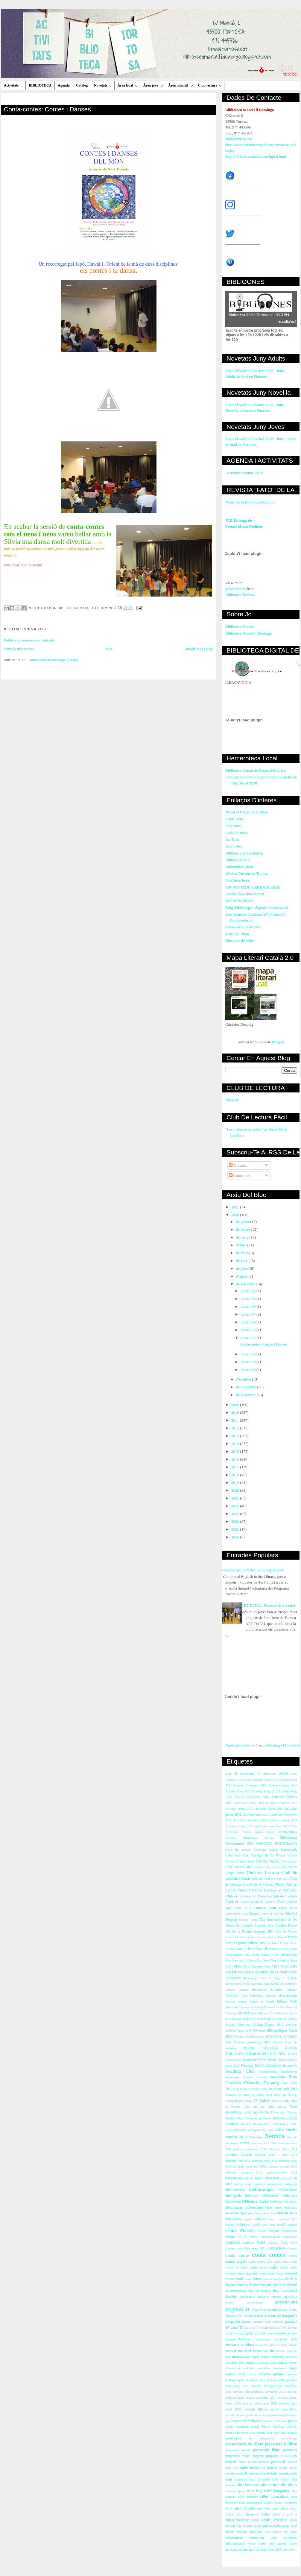 The height and width of the screenshot is (2576, 301). What do you see at coordinates (256, 1814) in the screenshot?
I see `Activitas març 2013` at bounding box center [256, 1814].